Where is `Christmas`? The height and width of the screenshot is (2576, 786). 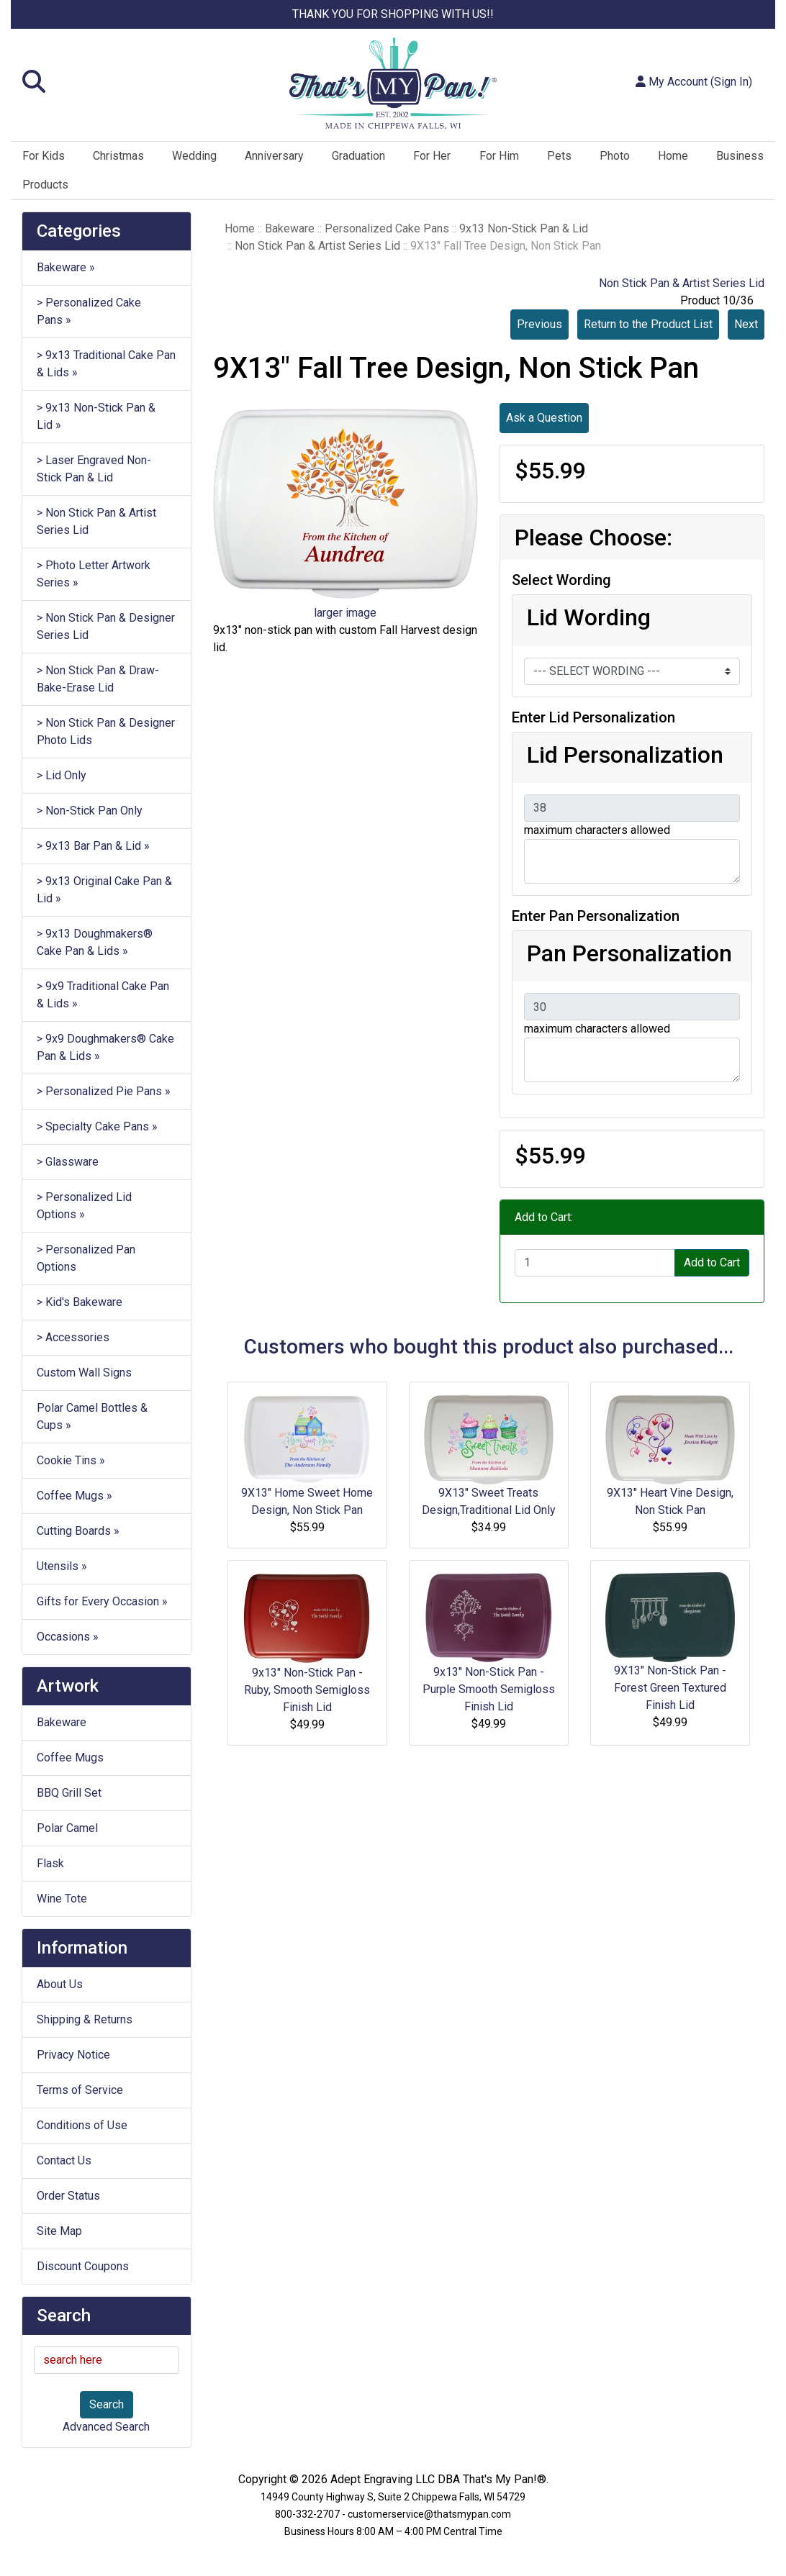 Christmas is located at coordinates (118, 156).